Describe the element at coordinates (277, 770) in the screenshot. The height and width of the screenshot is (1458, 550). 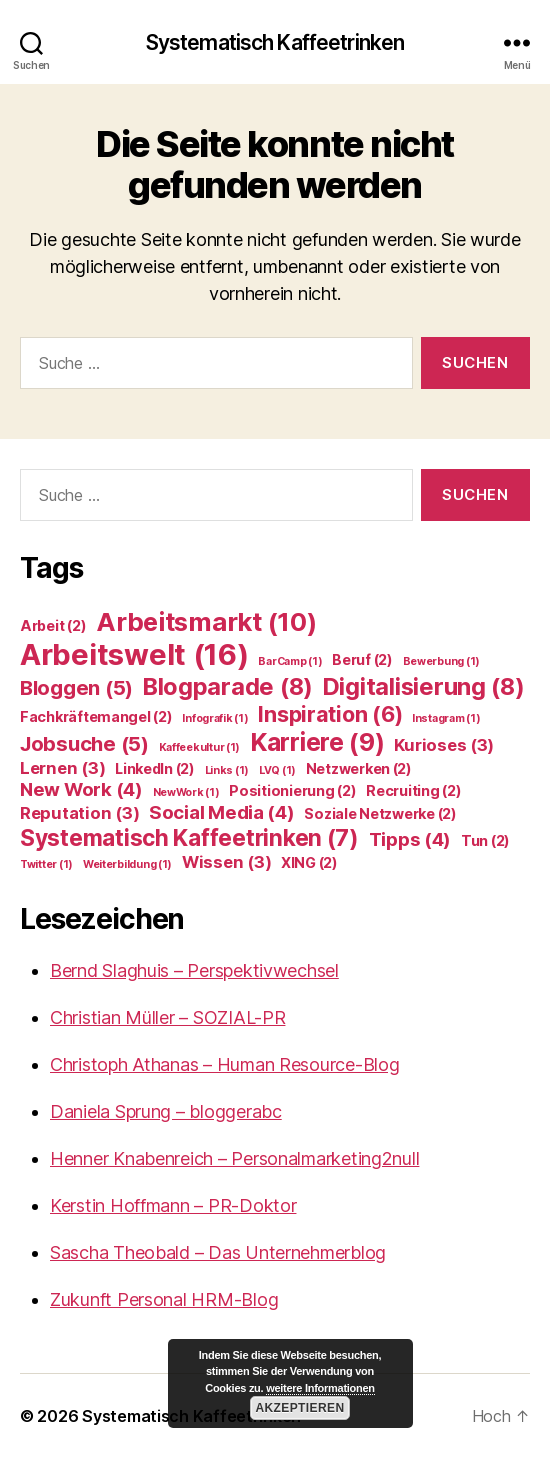
I see `LVQ [LVQ (1 Eintrag)]` at that location.